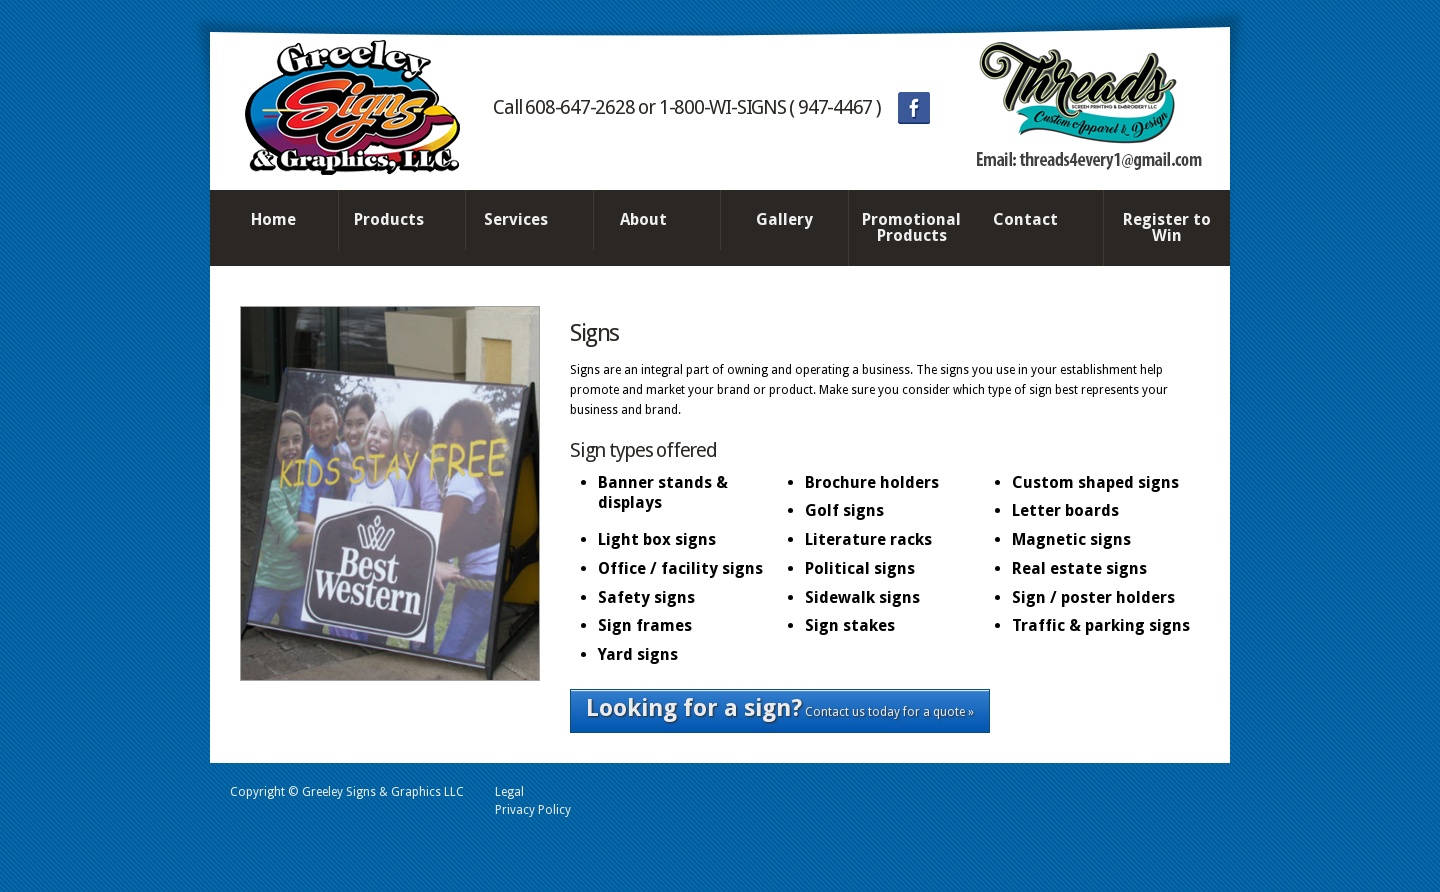 The height and width of the screenshot is (892, 1440). Describe the element at coordinates (509, 792) in the screenshot. I see `Legal` at that location.